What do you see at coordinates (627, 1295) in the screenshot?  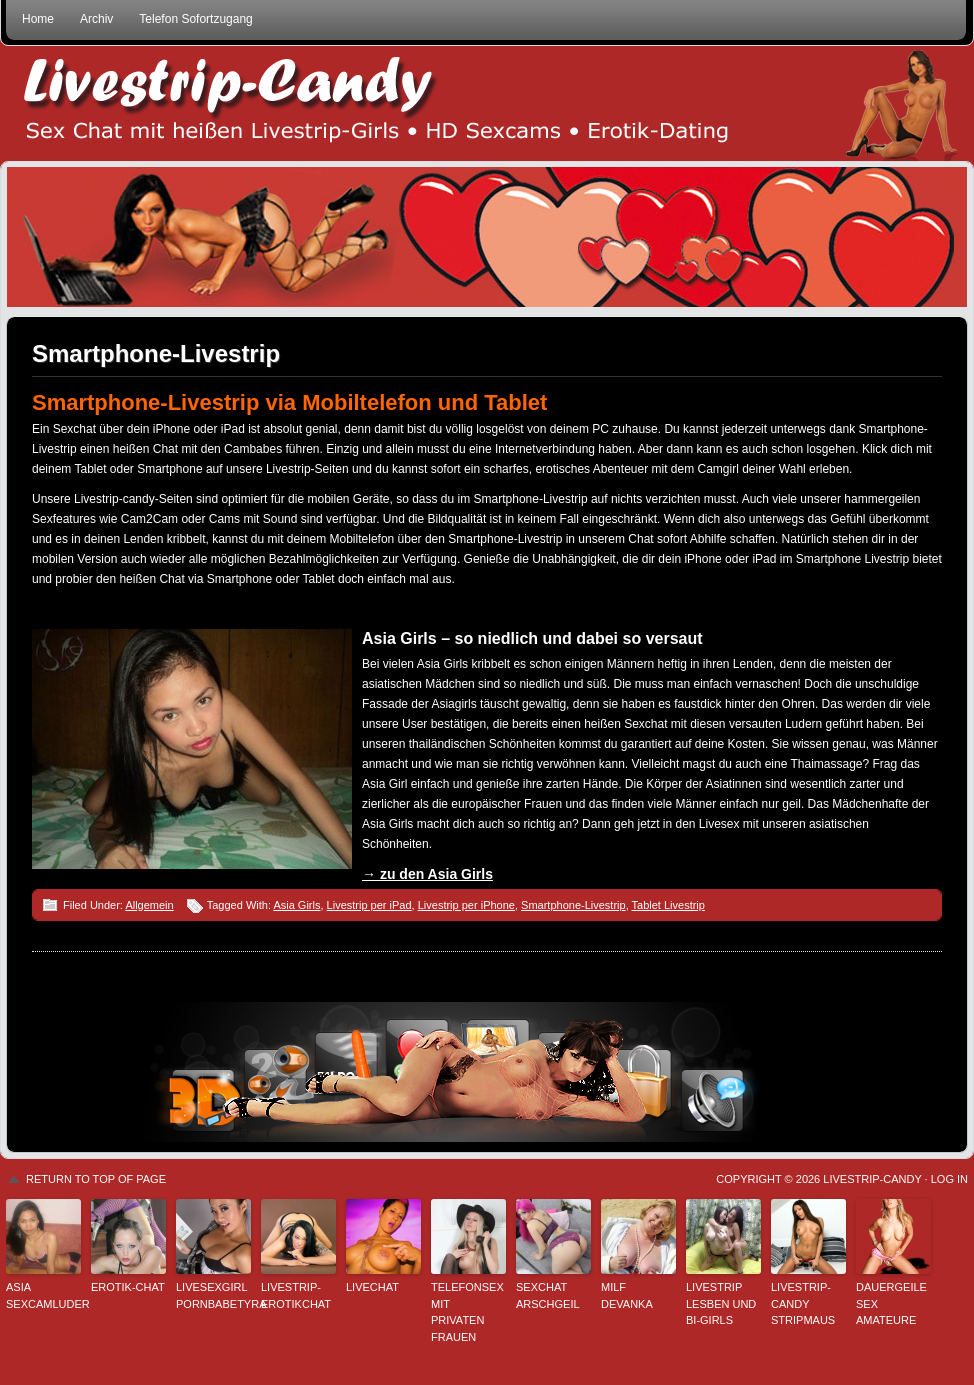 I see `Milf Devanka` at bounding box center [627, 1295].